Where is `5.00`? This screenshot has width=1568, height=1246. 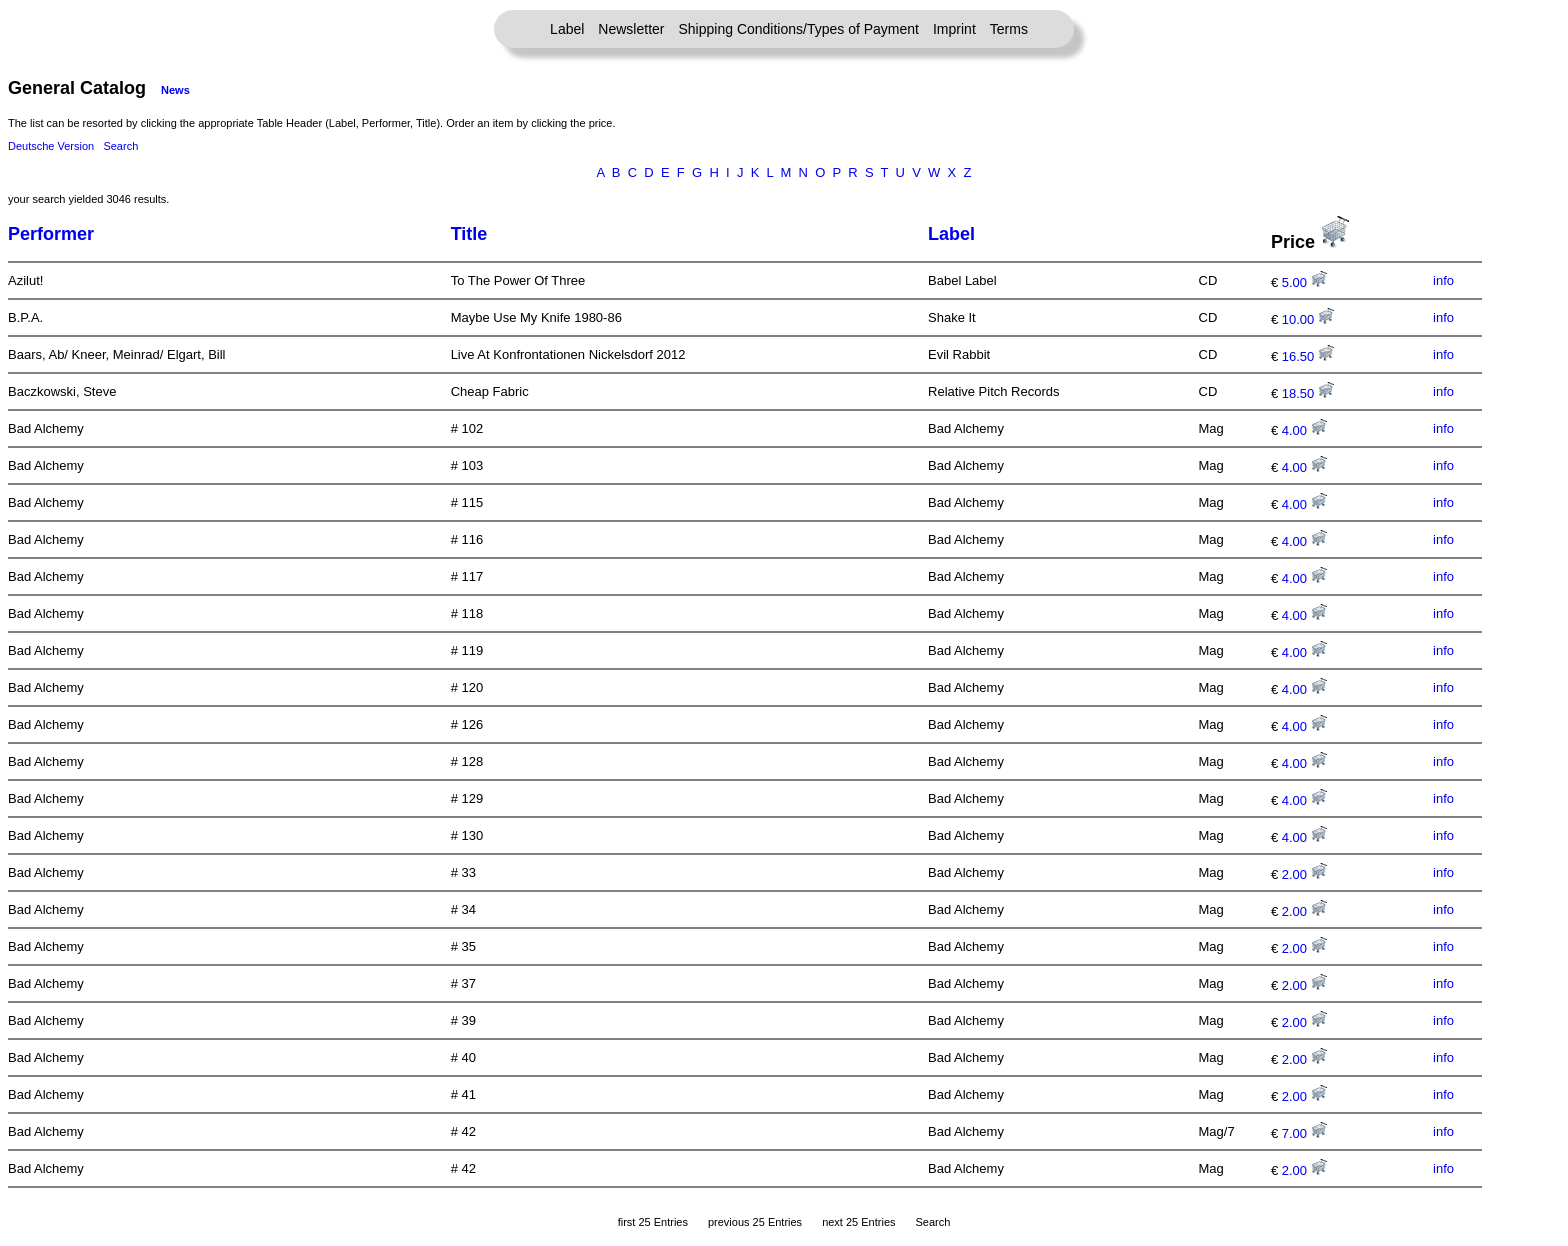 5.00 is located at coordinates (1304, 282).